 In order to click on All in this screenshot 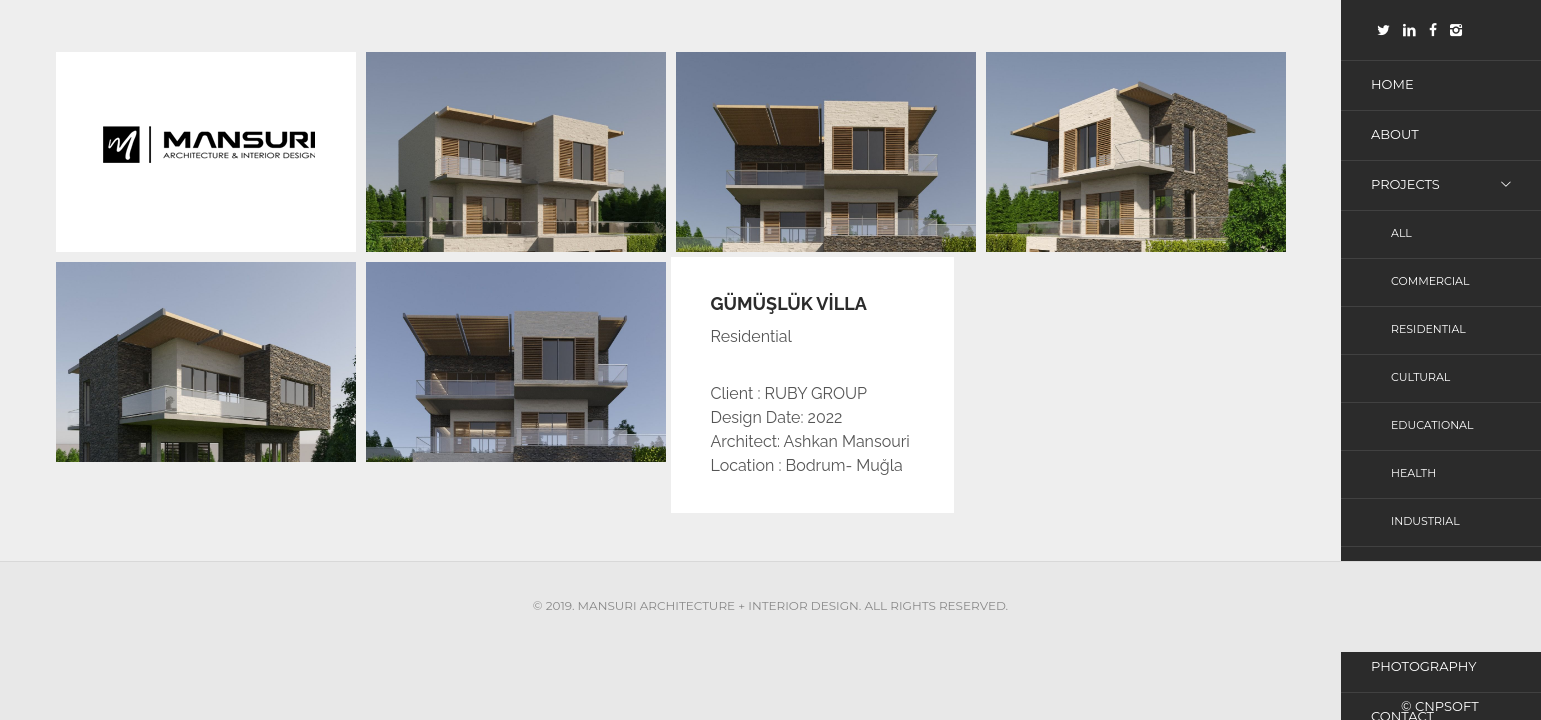, I will do `click(1401, 233)`.